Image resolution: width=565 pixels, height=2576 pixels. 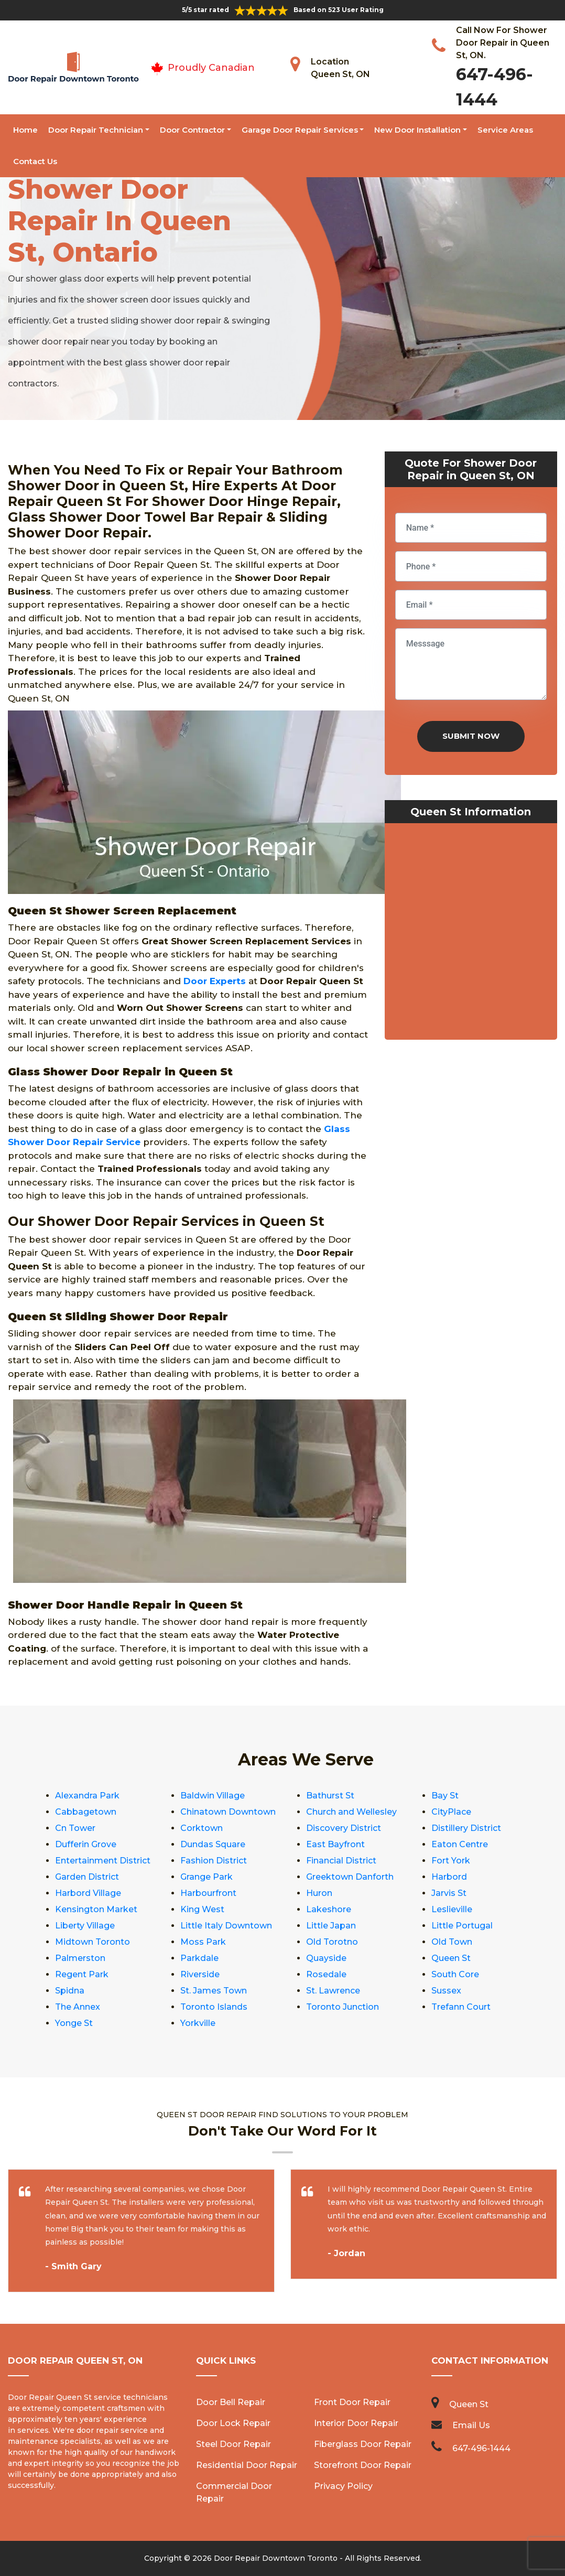 What do you see at coordinates (341, 1861) in the screenshot?
I see `Financial District` at bounding box center [341, 1861].